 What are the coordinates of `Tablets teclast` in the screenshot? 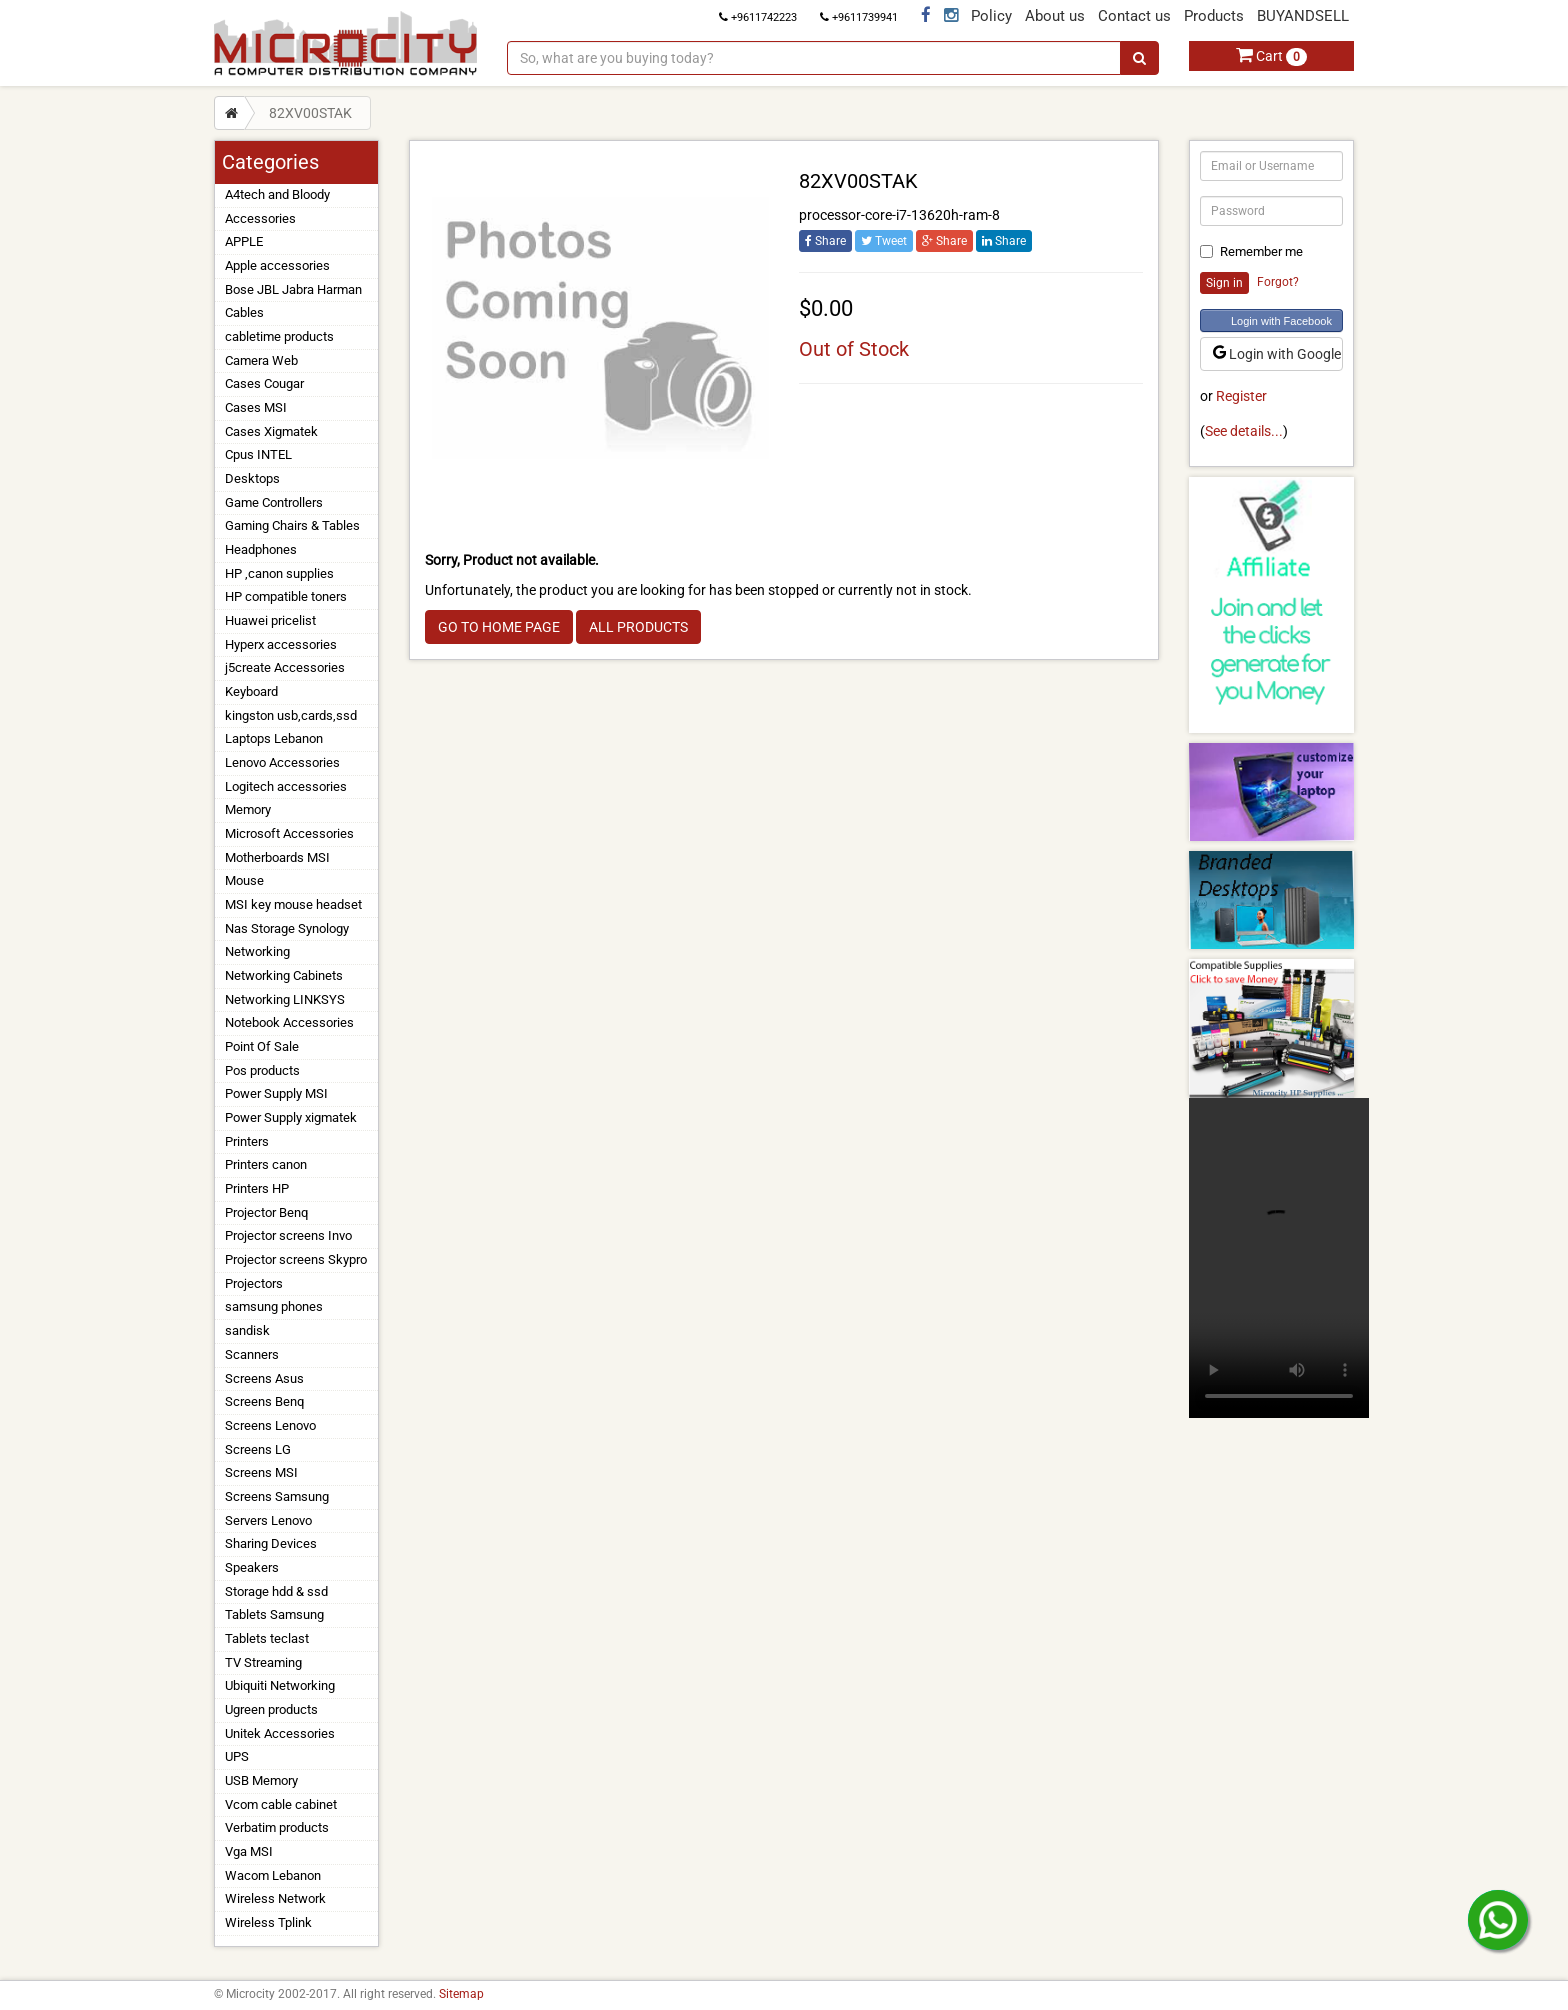 It's located at (267, 1638).